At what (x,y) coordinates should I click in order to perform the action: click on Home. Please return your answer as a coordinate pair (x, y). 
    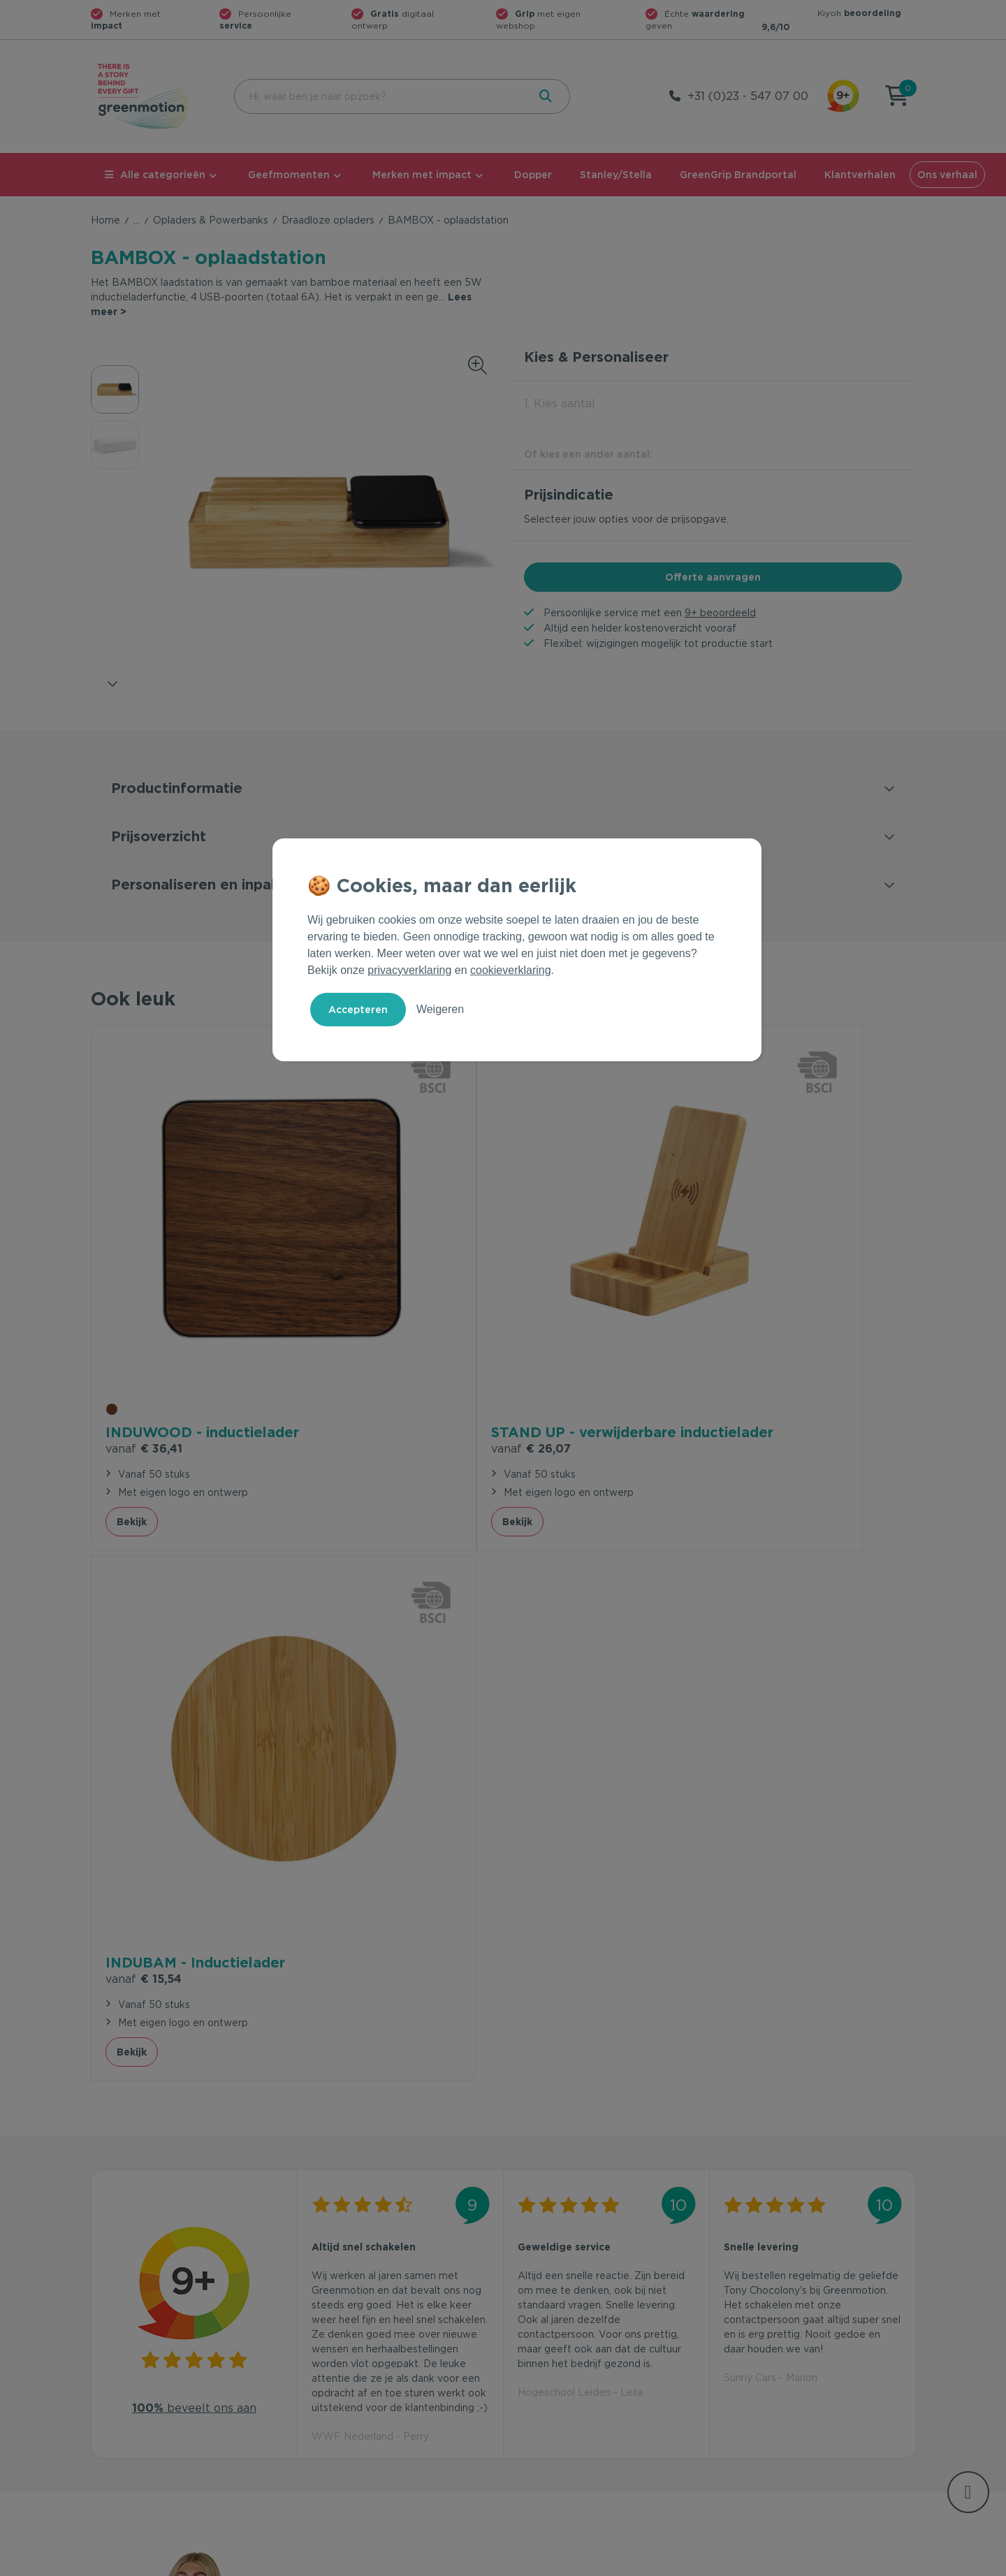
    Looking at the image, I should click on (105, 220).